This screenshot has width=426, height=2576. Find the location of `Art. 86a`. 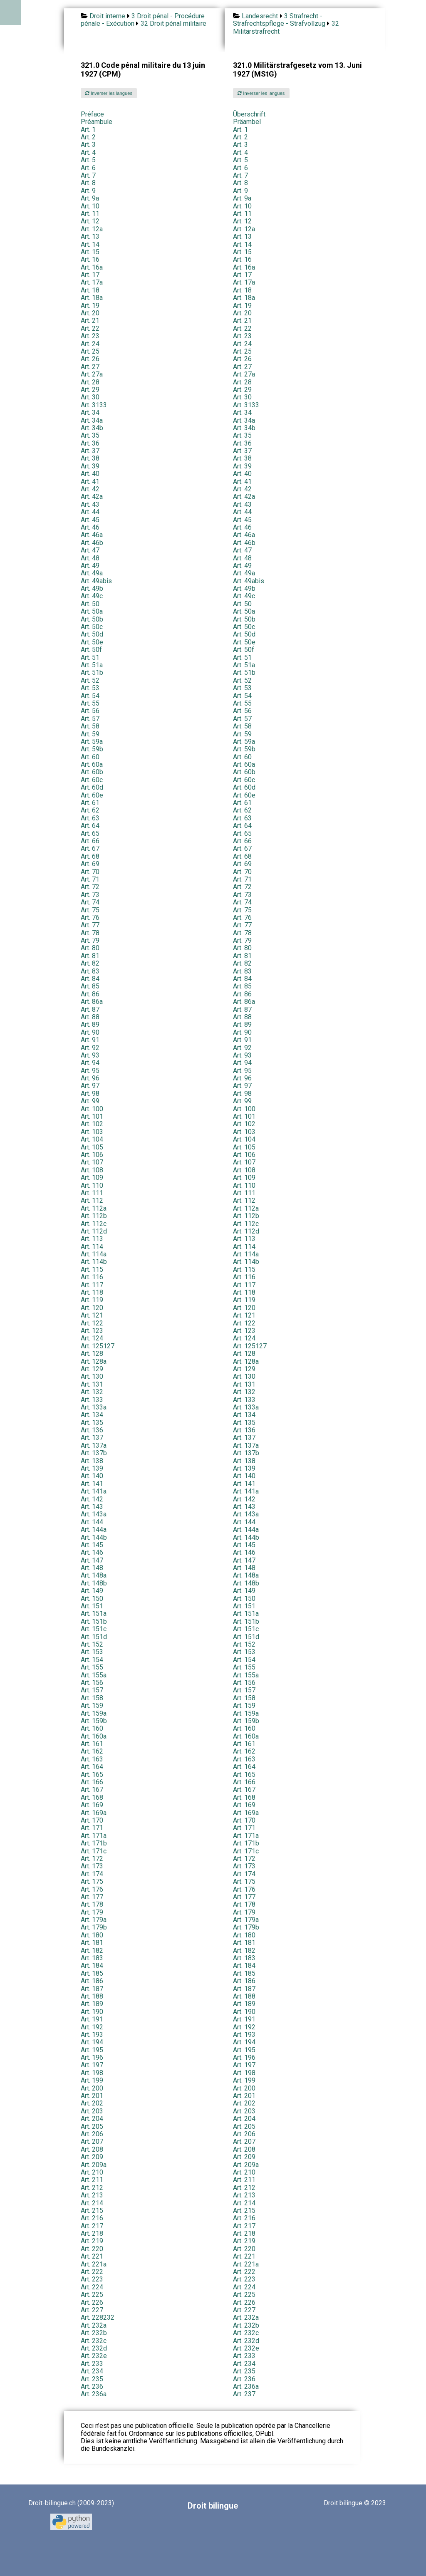

Art. 86a is located at coordinates (92, 1002).